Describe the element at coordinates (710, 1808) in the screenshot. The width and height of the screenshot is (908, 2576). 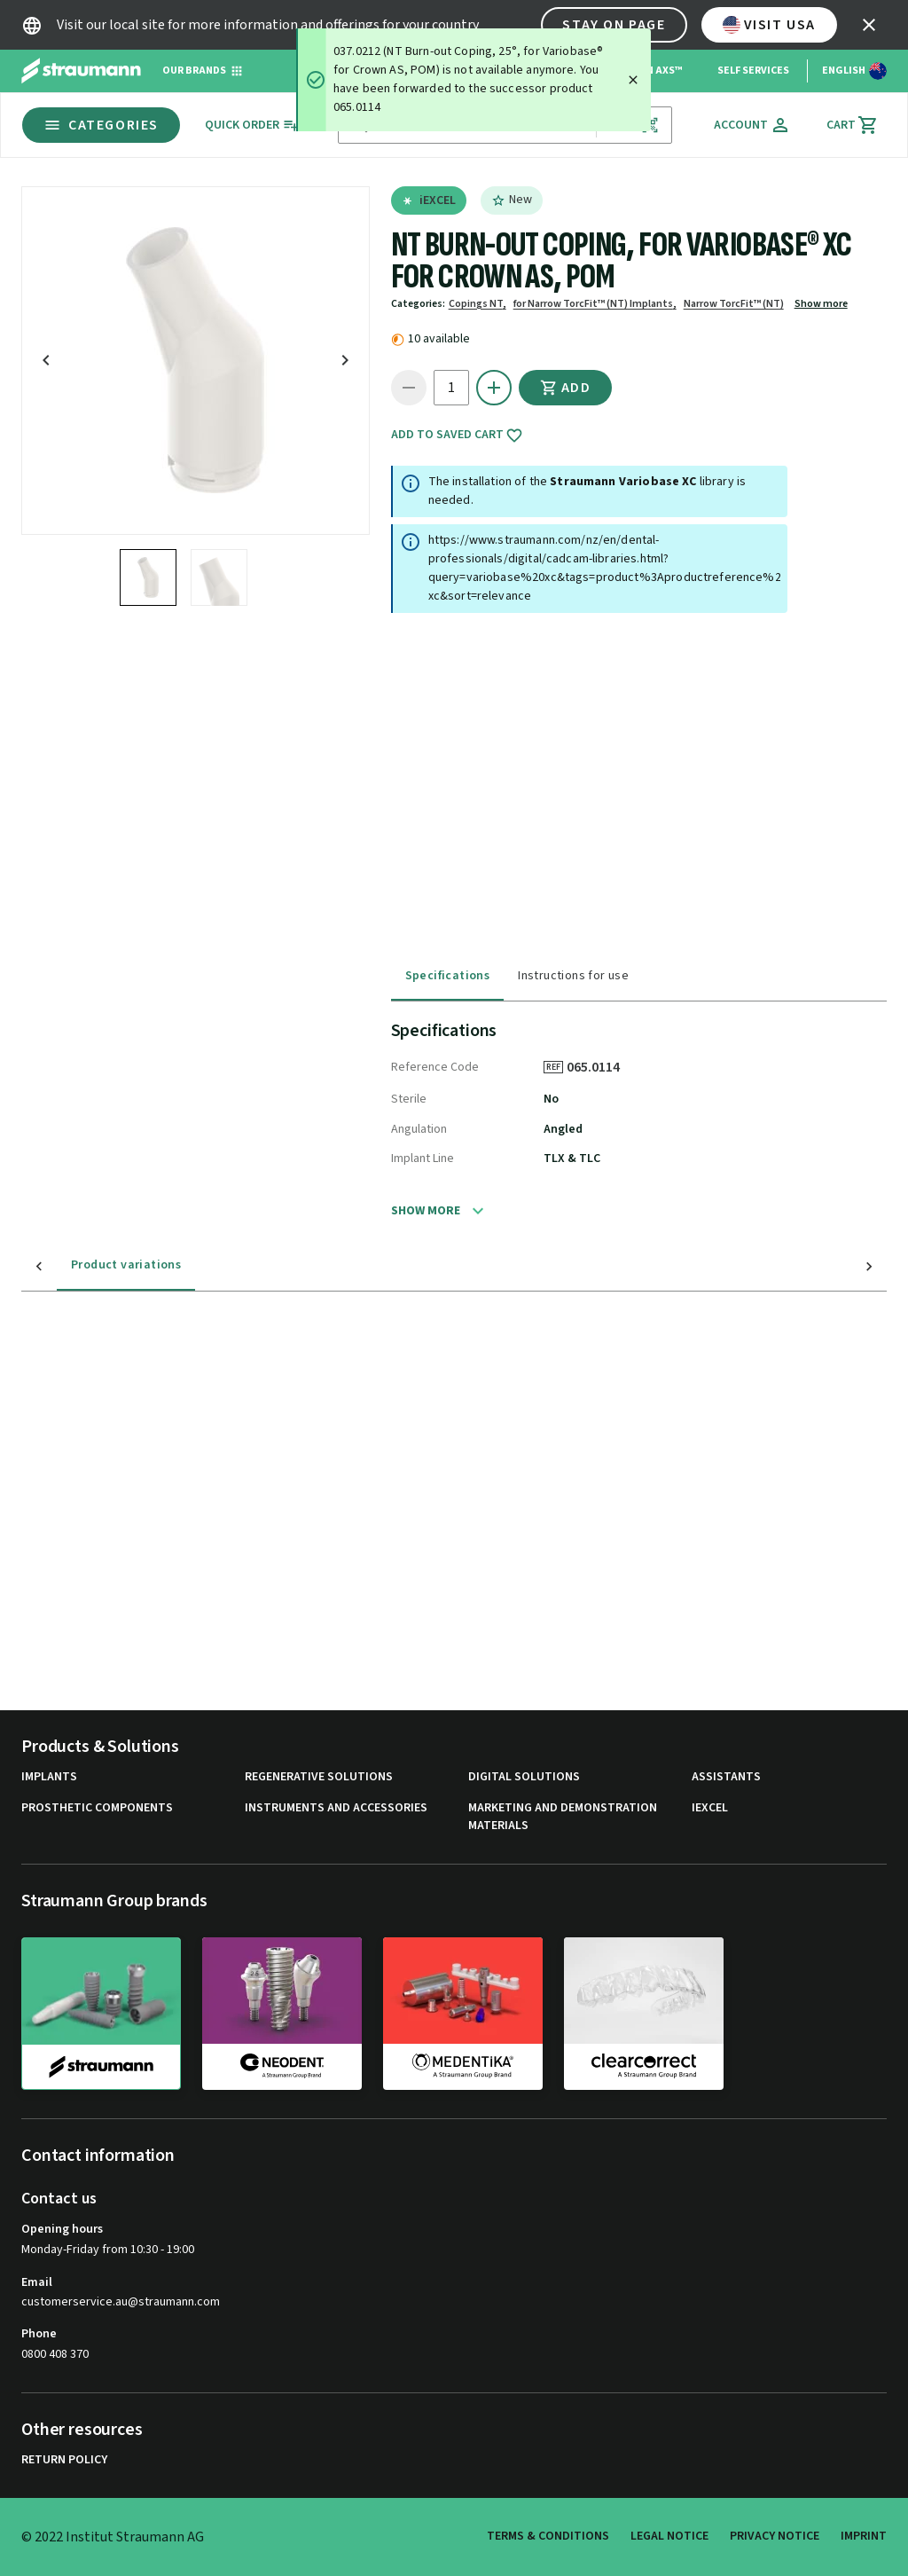
I see `iExcel` at that location.